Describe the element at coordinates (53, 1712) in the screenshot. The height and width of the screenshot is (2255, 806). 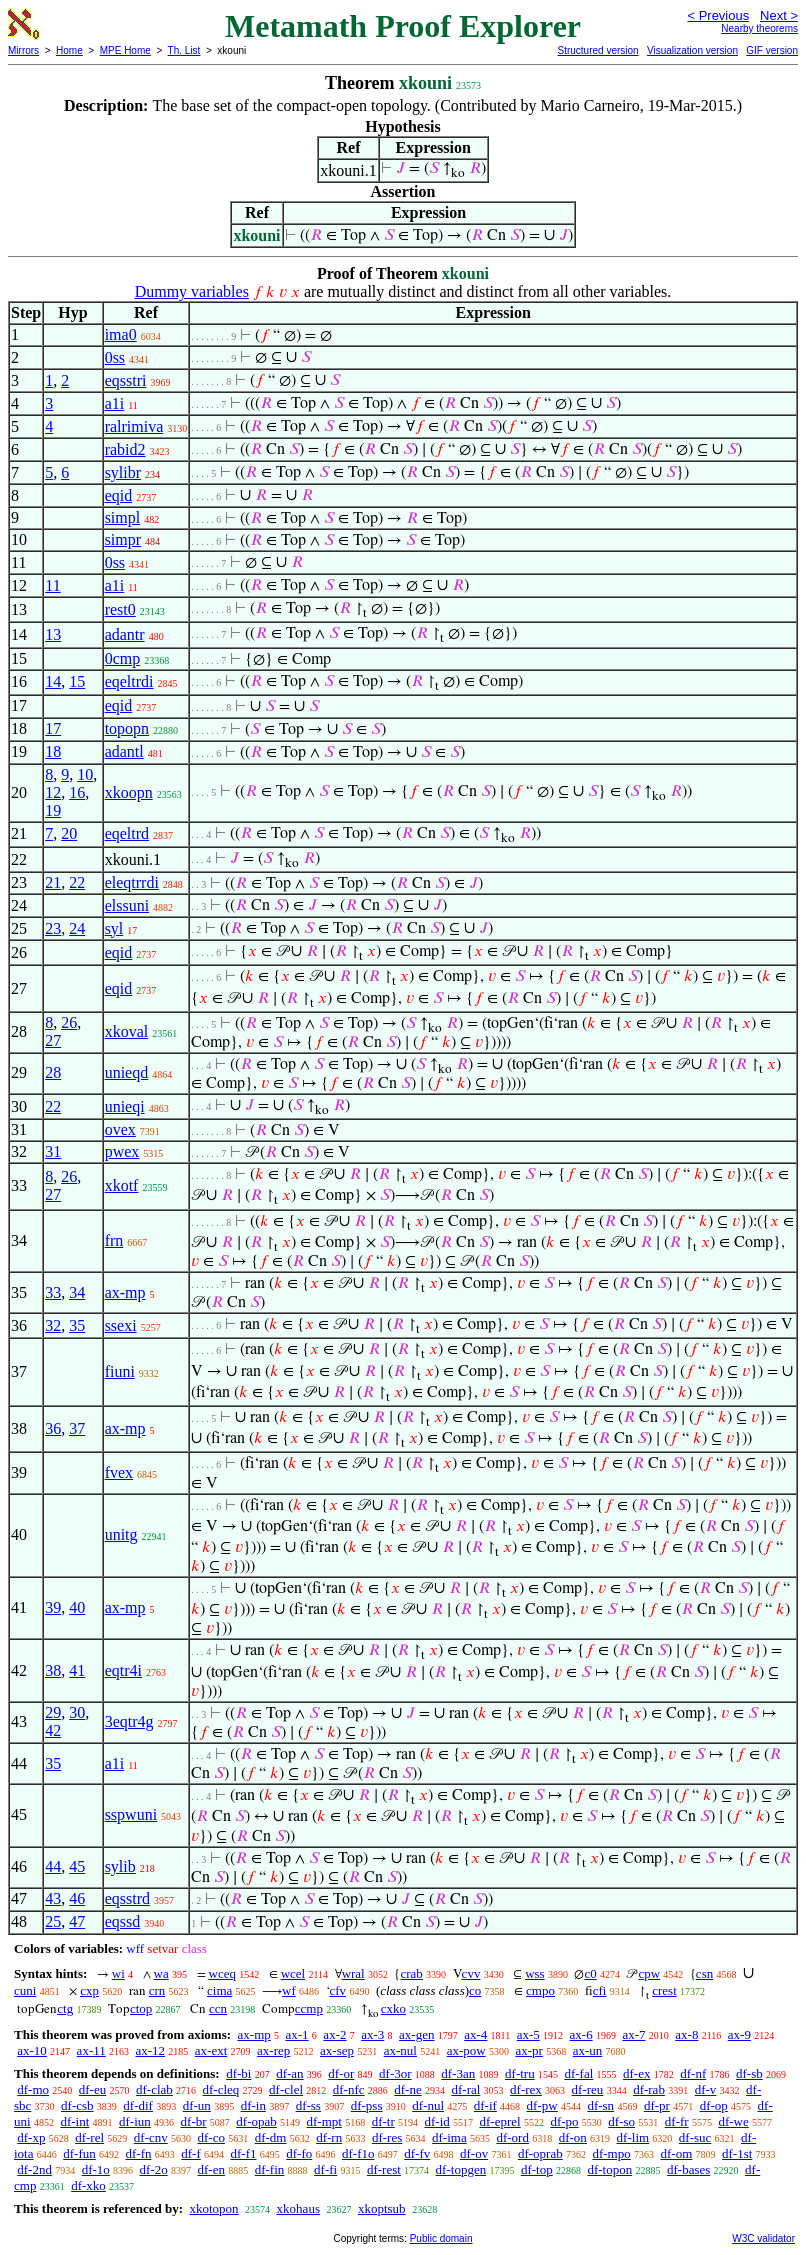
I see `29` at that location.